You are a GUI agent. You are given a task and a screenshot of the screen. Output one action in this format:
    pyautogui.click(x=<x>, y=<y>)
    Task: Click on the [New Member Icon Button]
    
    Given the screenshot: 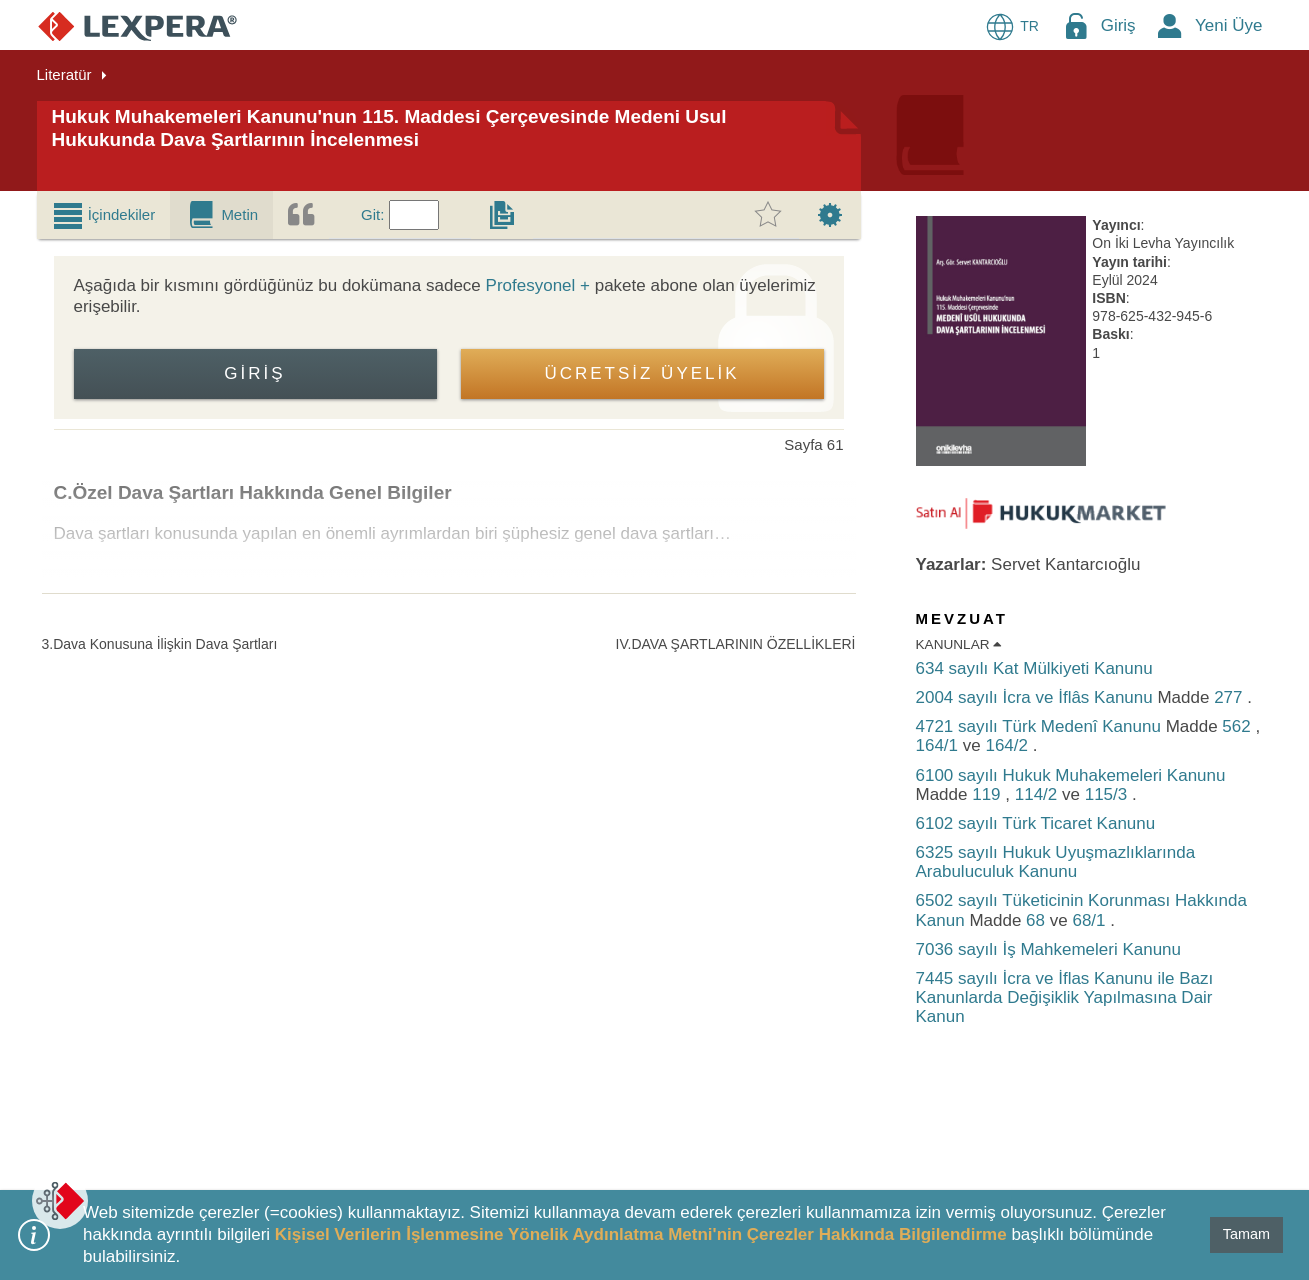 What is the action you would take?
    pyautogui.click(x=1170, y=25)
    